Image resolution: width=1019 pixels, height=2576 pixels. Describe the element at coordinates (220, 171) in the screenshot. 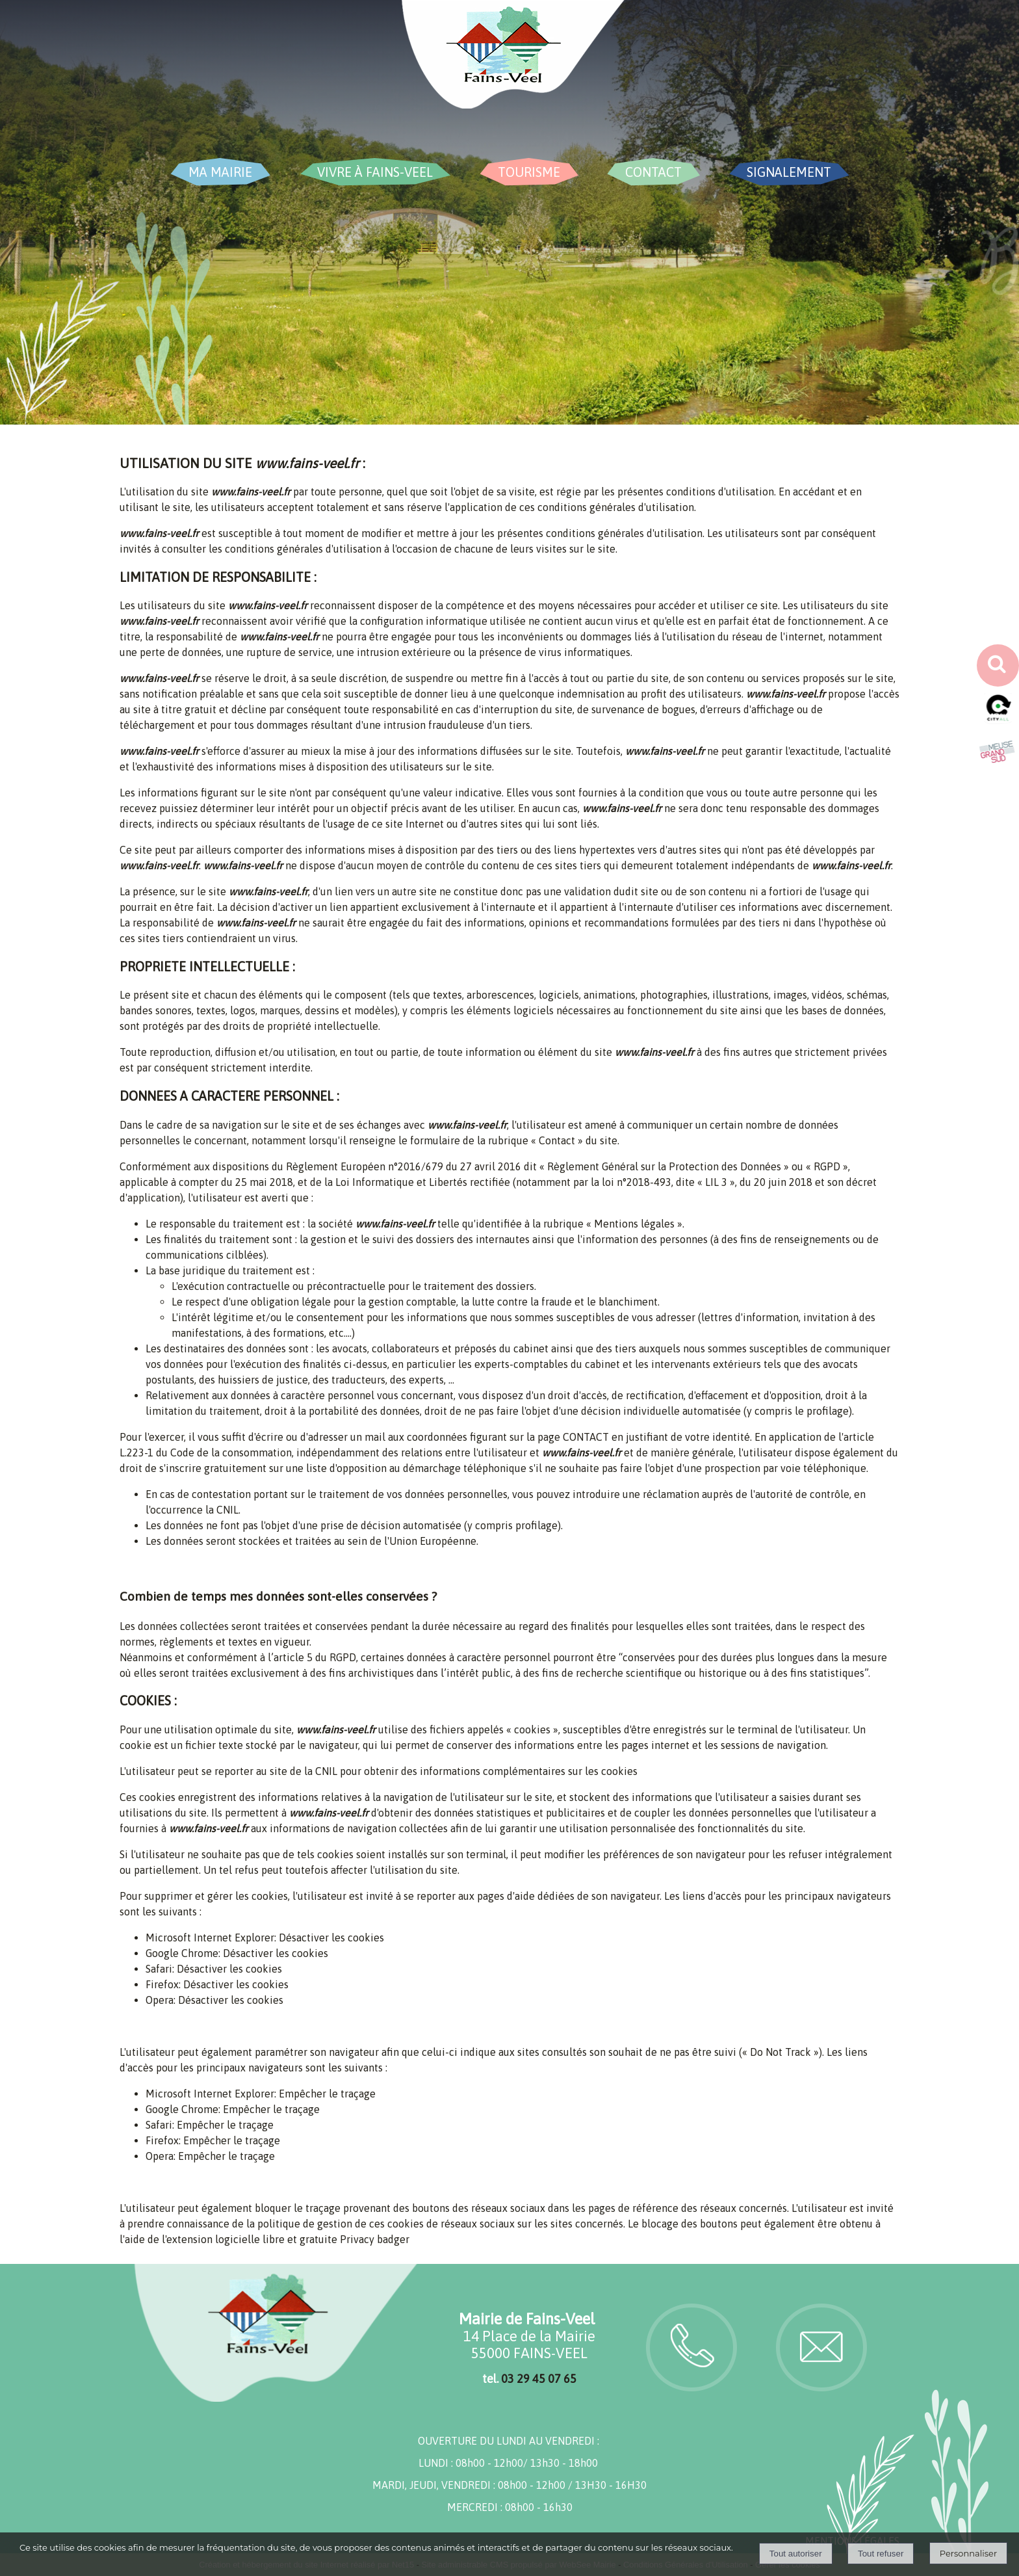

I see `MA MAIRIE` at that location.